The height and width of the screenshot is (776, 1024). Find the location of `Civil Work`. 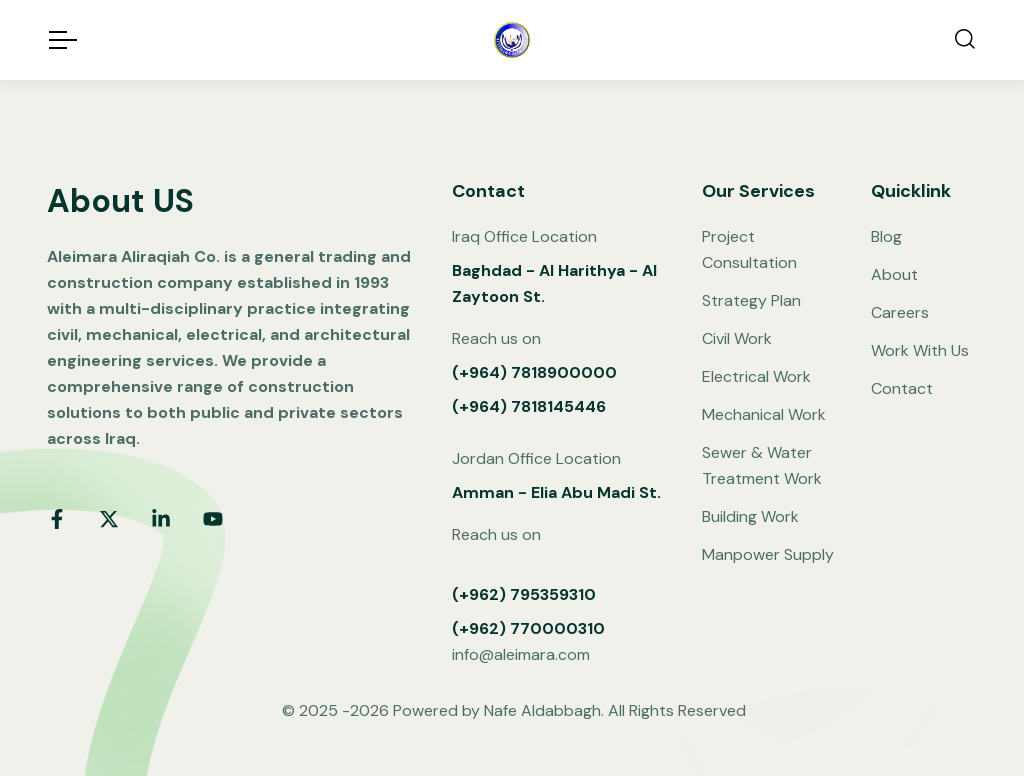

Civil Work is located at coordinates (737, 338).